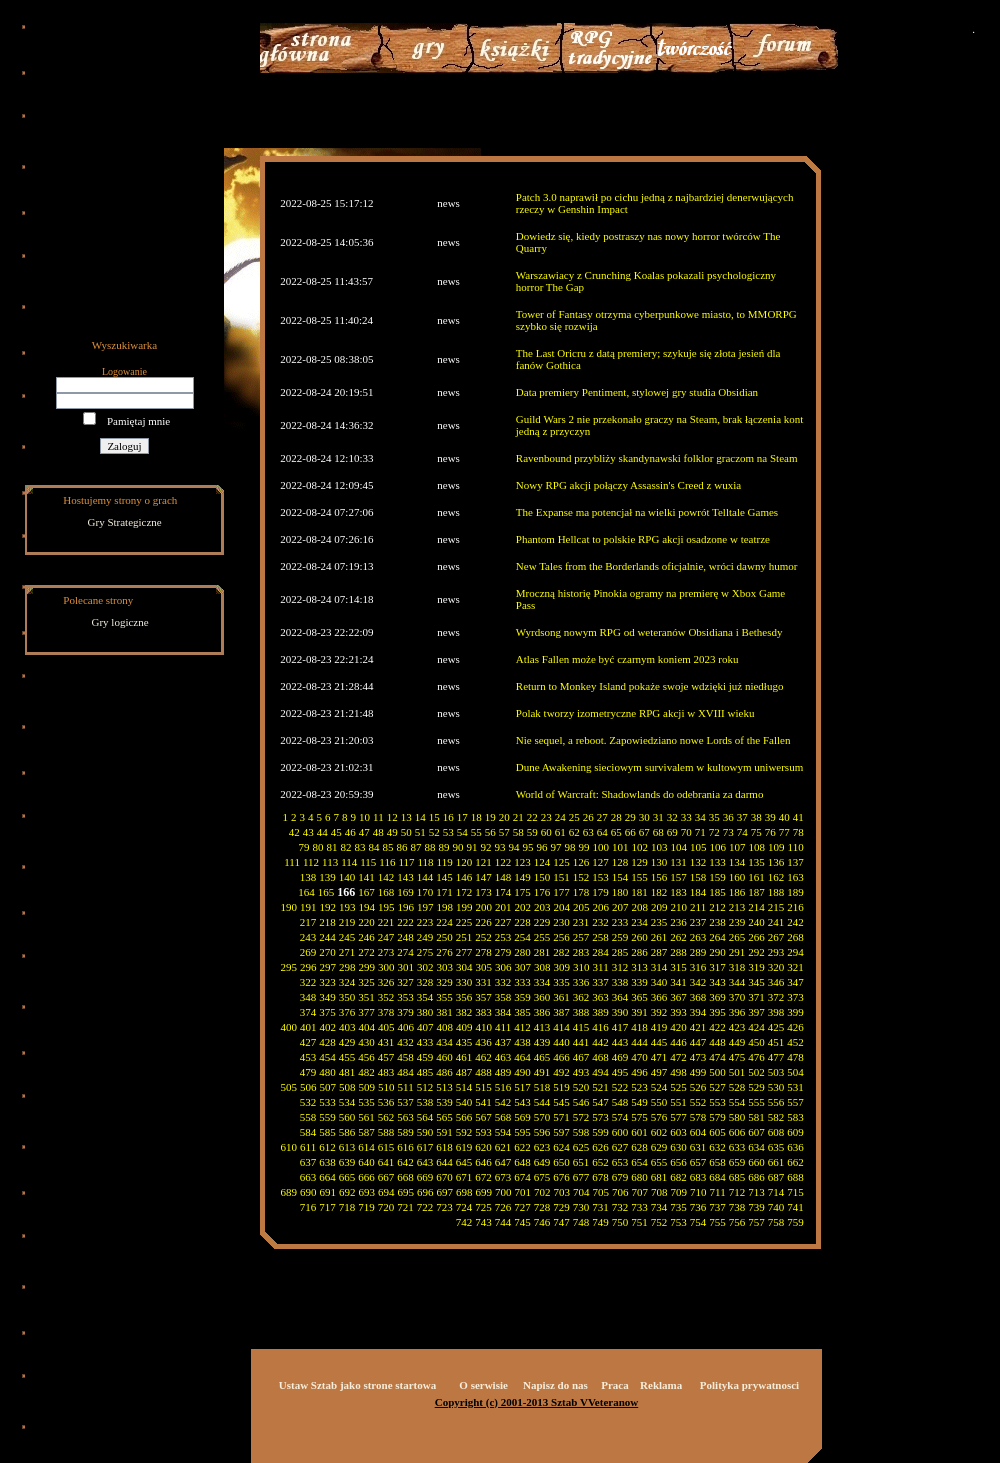  Describe the element at coordinates (776, 1057) in the screenshot. I see `477` at that location.